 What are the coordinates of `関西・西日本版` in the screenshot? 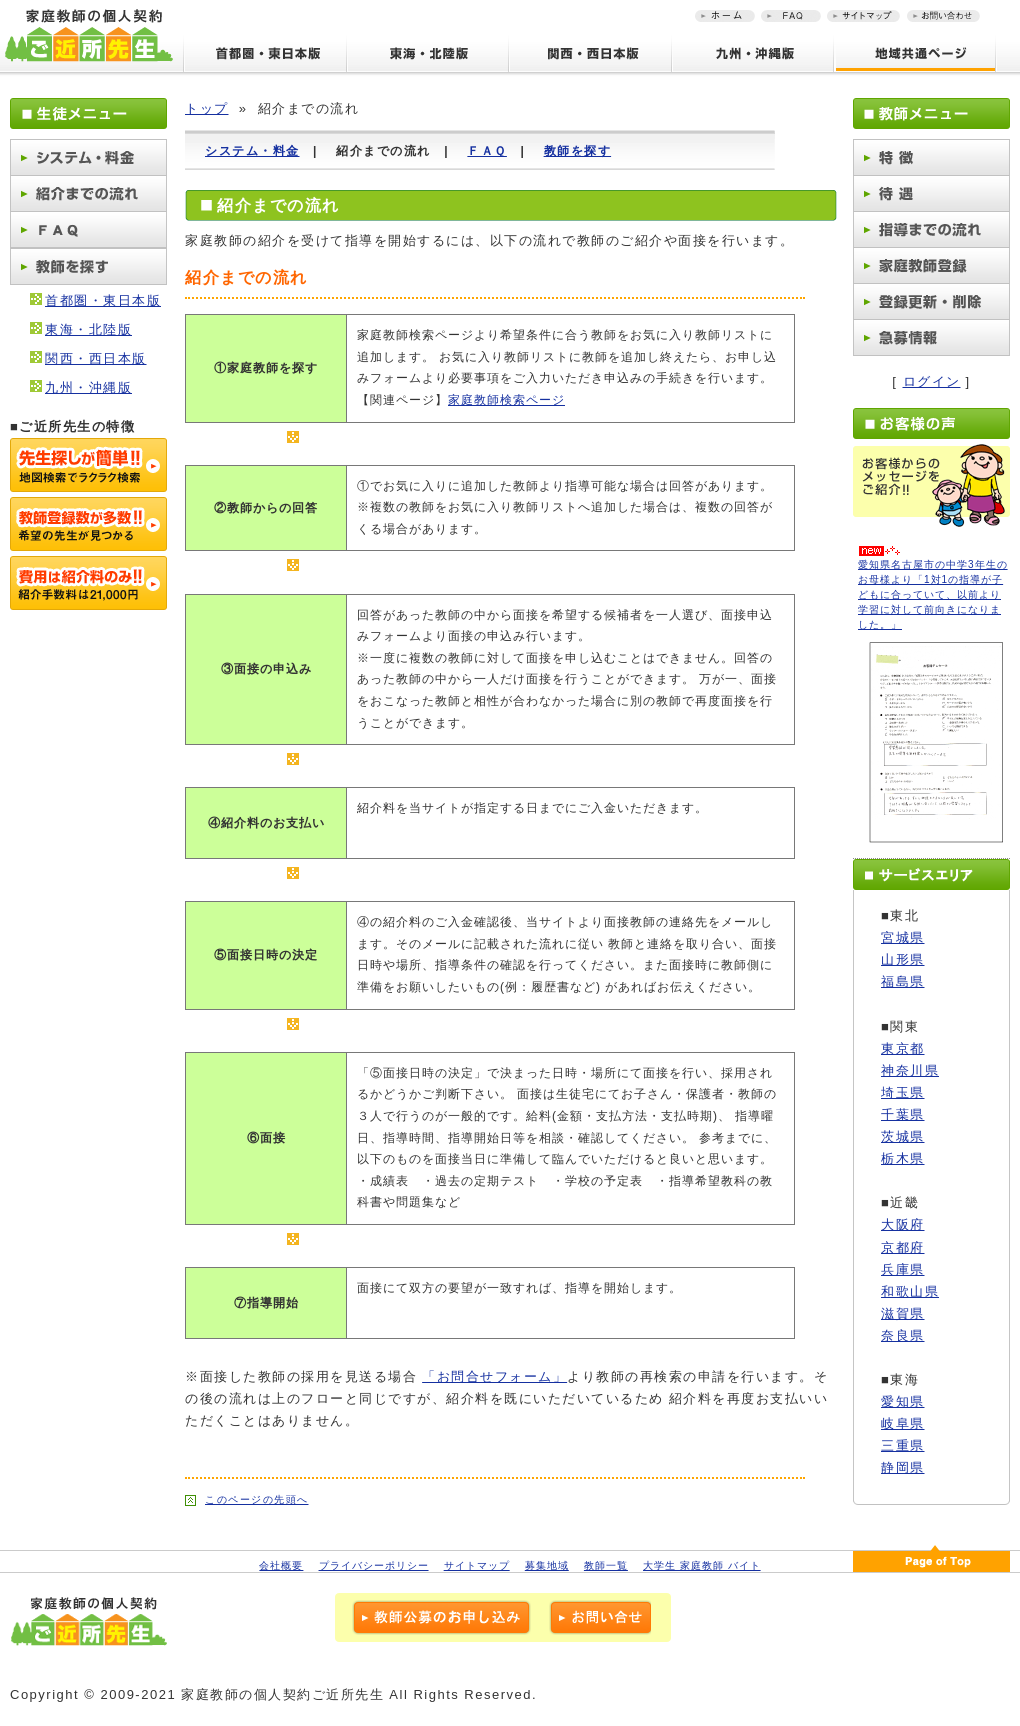 It's located at (96, 358).